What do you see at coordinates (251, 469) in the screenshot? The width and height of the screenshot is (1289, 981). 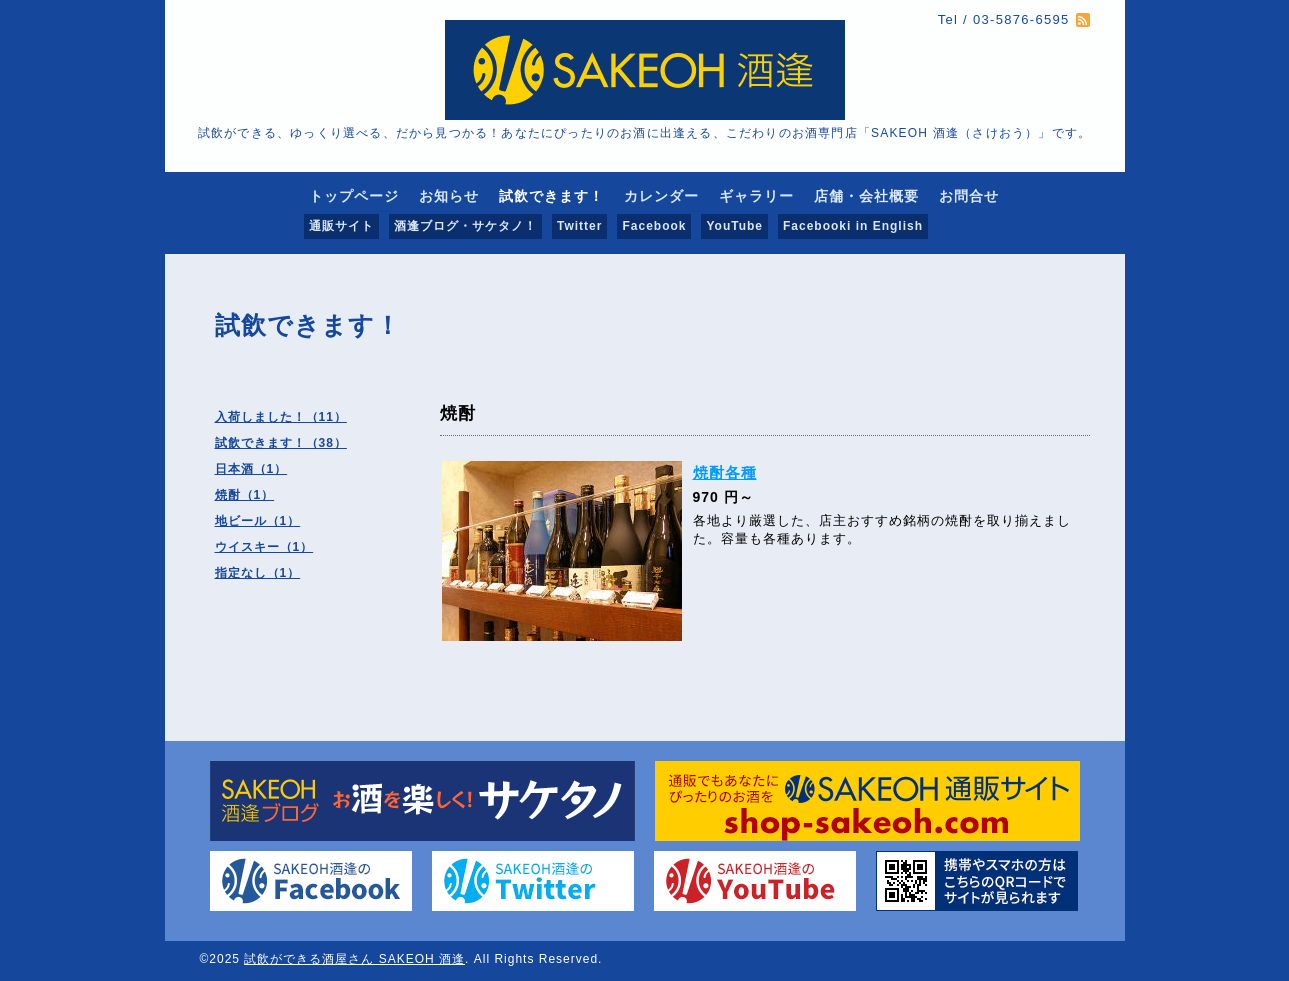 I see `日本酒（1）` at bounding box center [251, 469].